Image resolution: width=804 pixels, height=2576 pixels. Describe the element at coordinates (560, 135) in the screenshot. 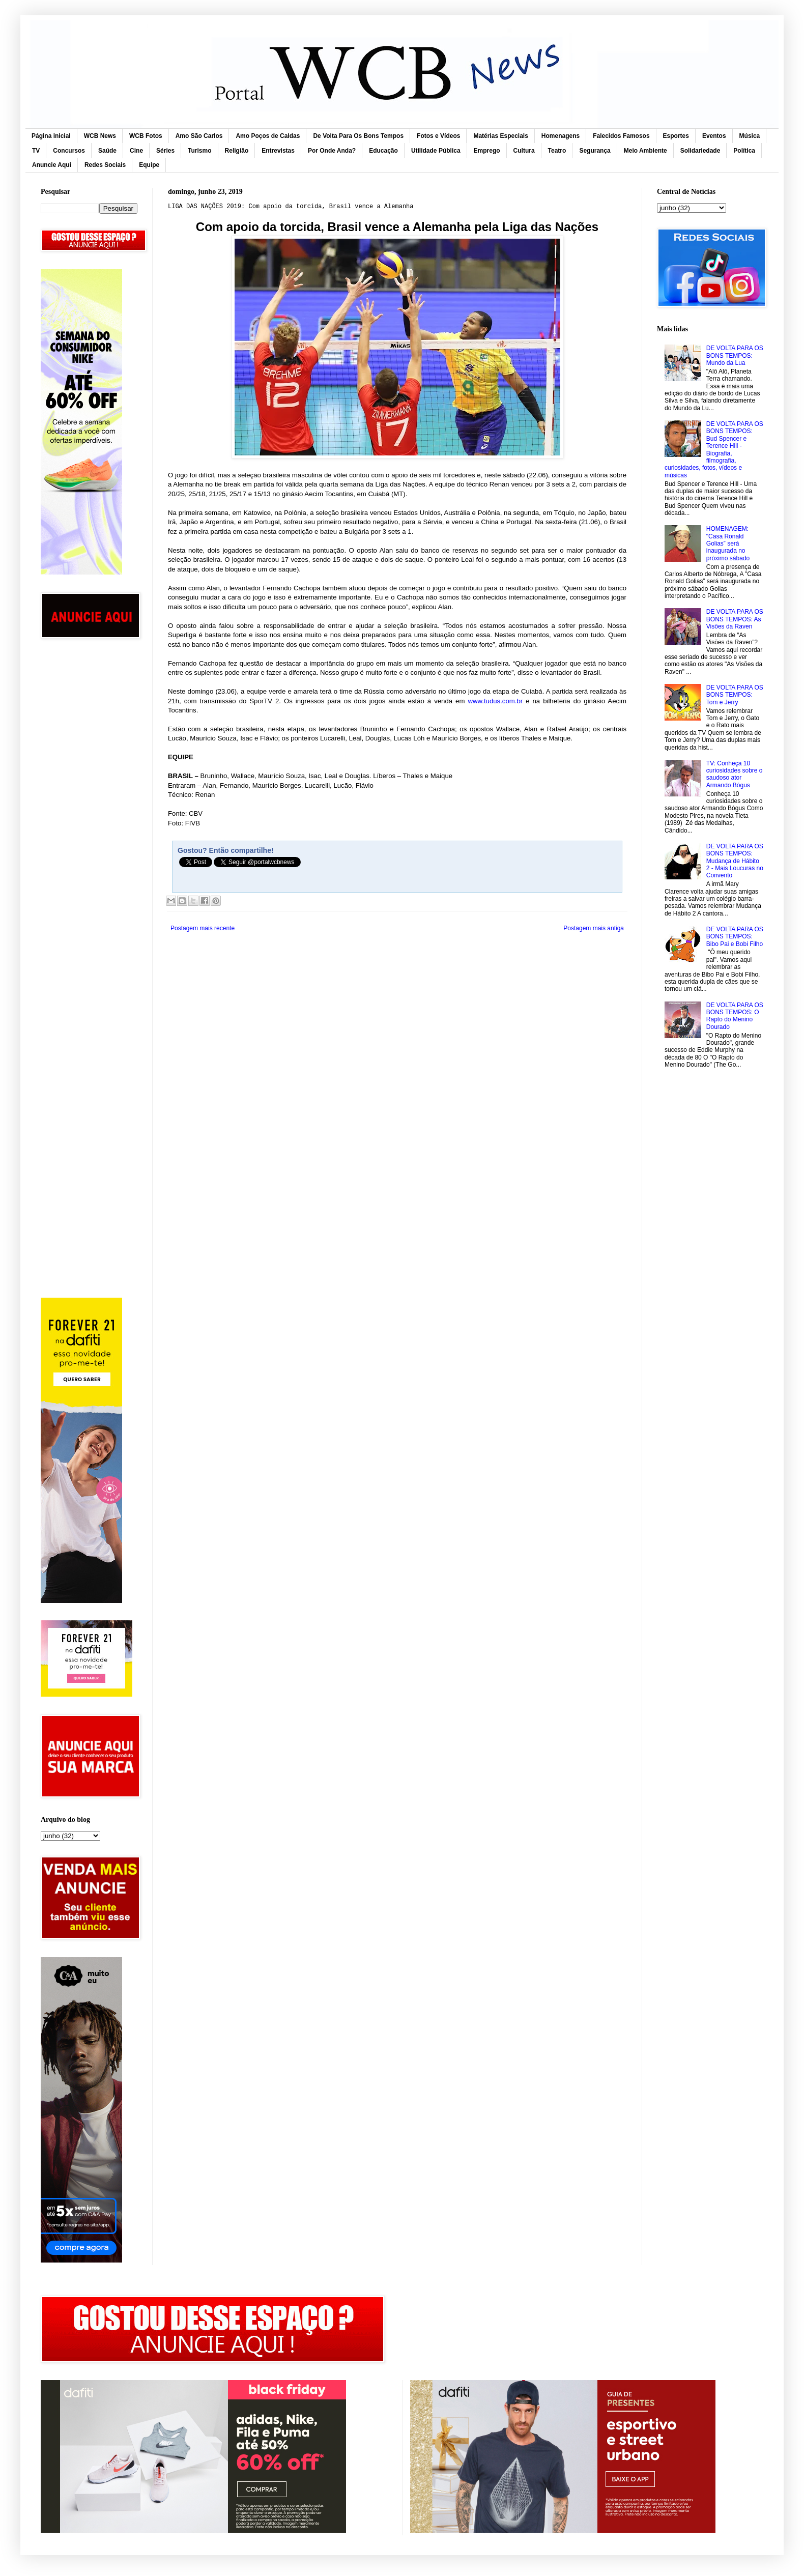

I see `Homenagens` at that location.